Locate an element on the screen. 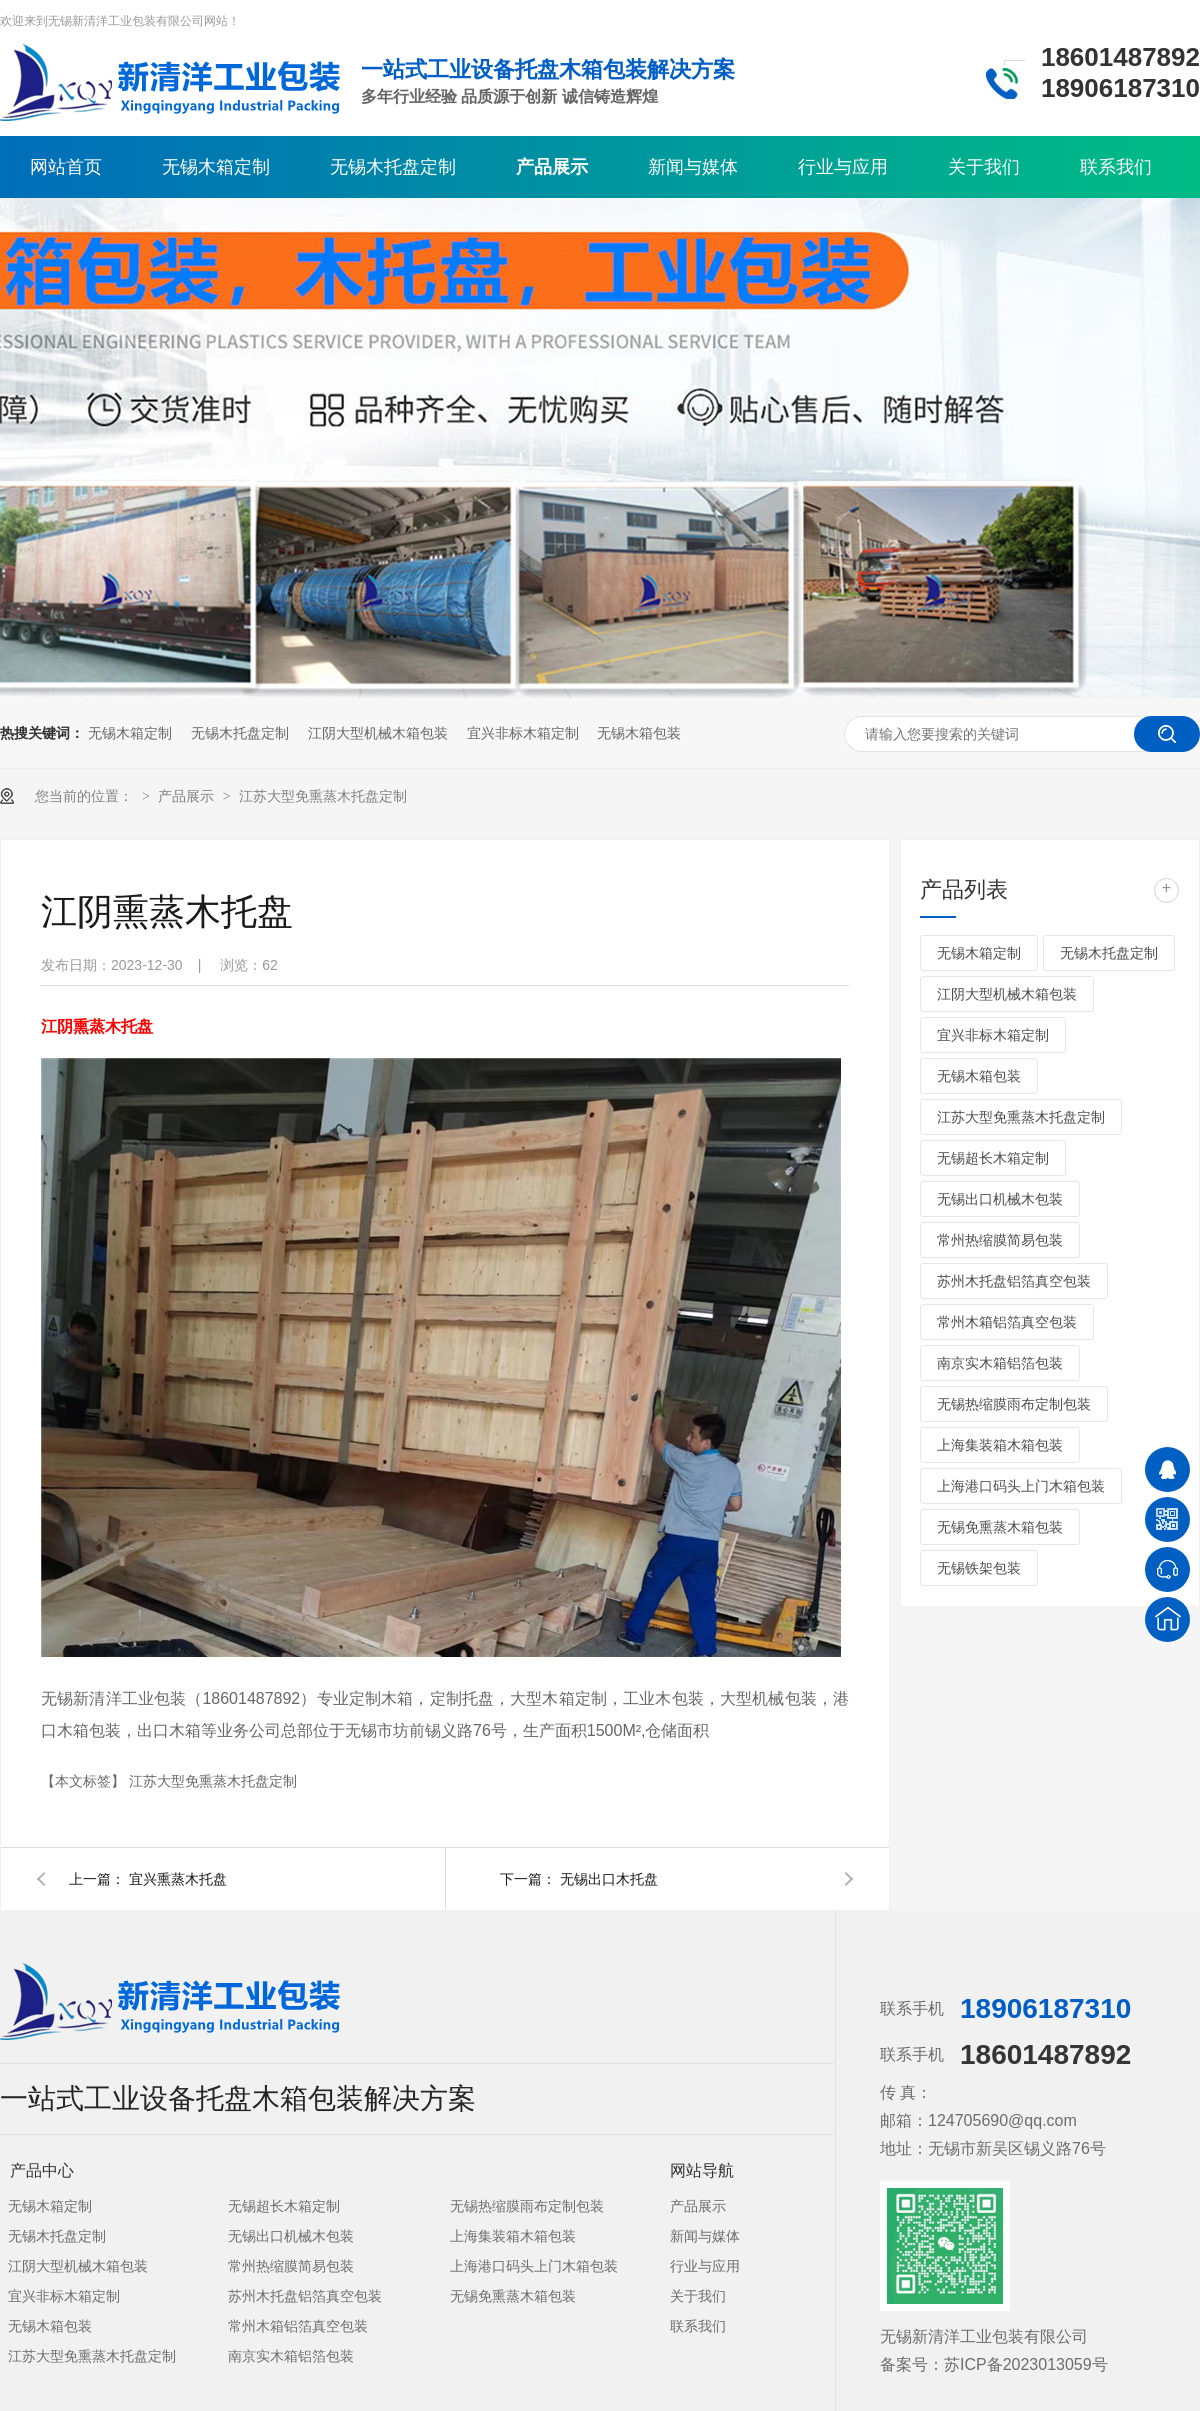  行业与应用 is located at coordinates (843, 167).